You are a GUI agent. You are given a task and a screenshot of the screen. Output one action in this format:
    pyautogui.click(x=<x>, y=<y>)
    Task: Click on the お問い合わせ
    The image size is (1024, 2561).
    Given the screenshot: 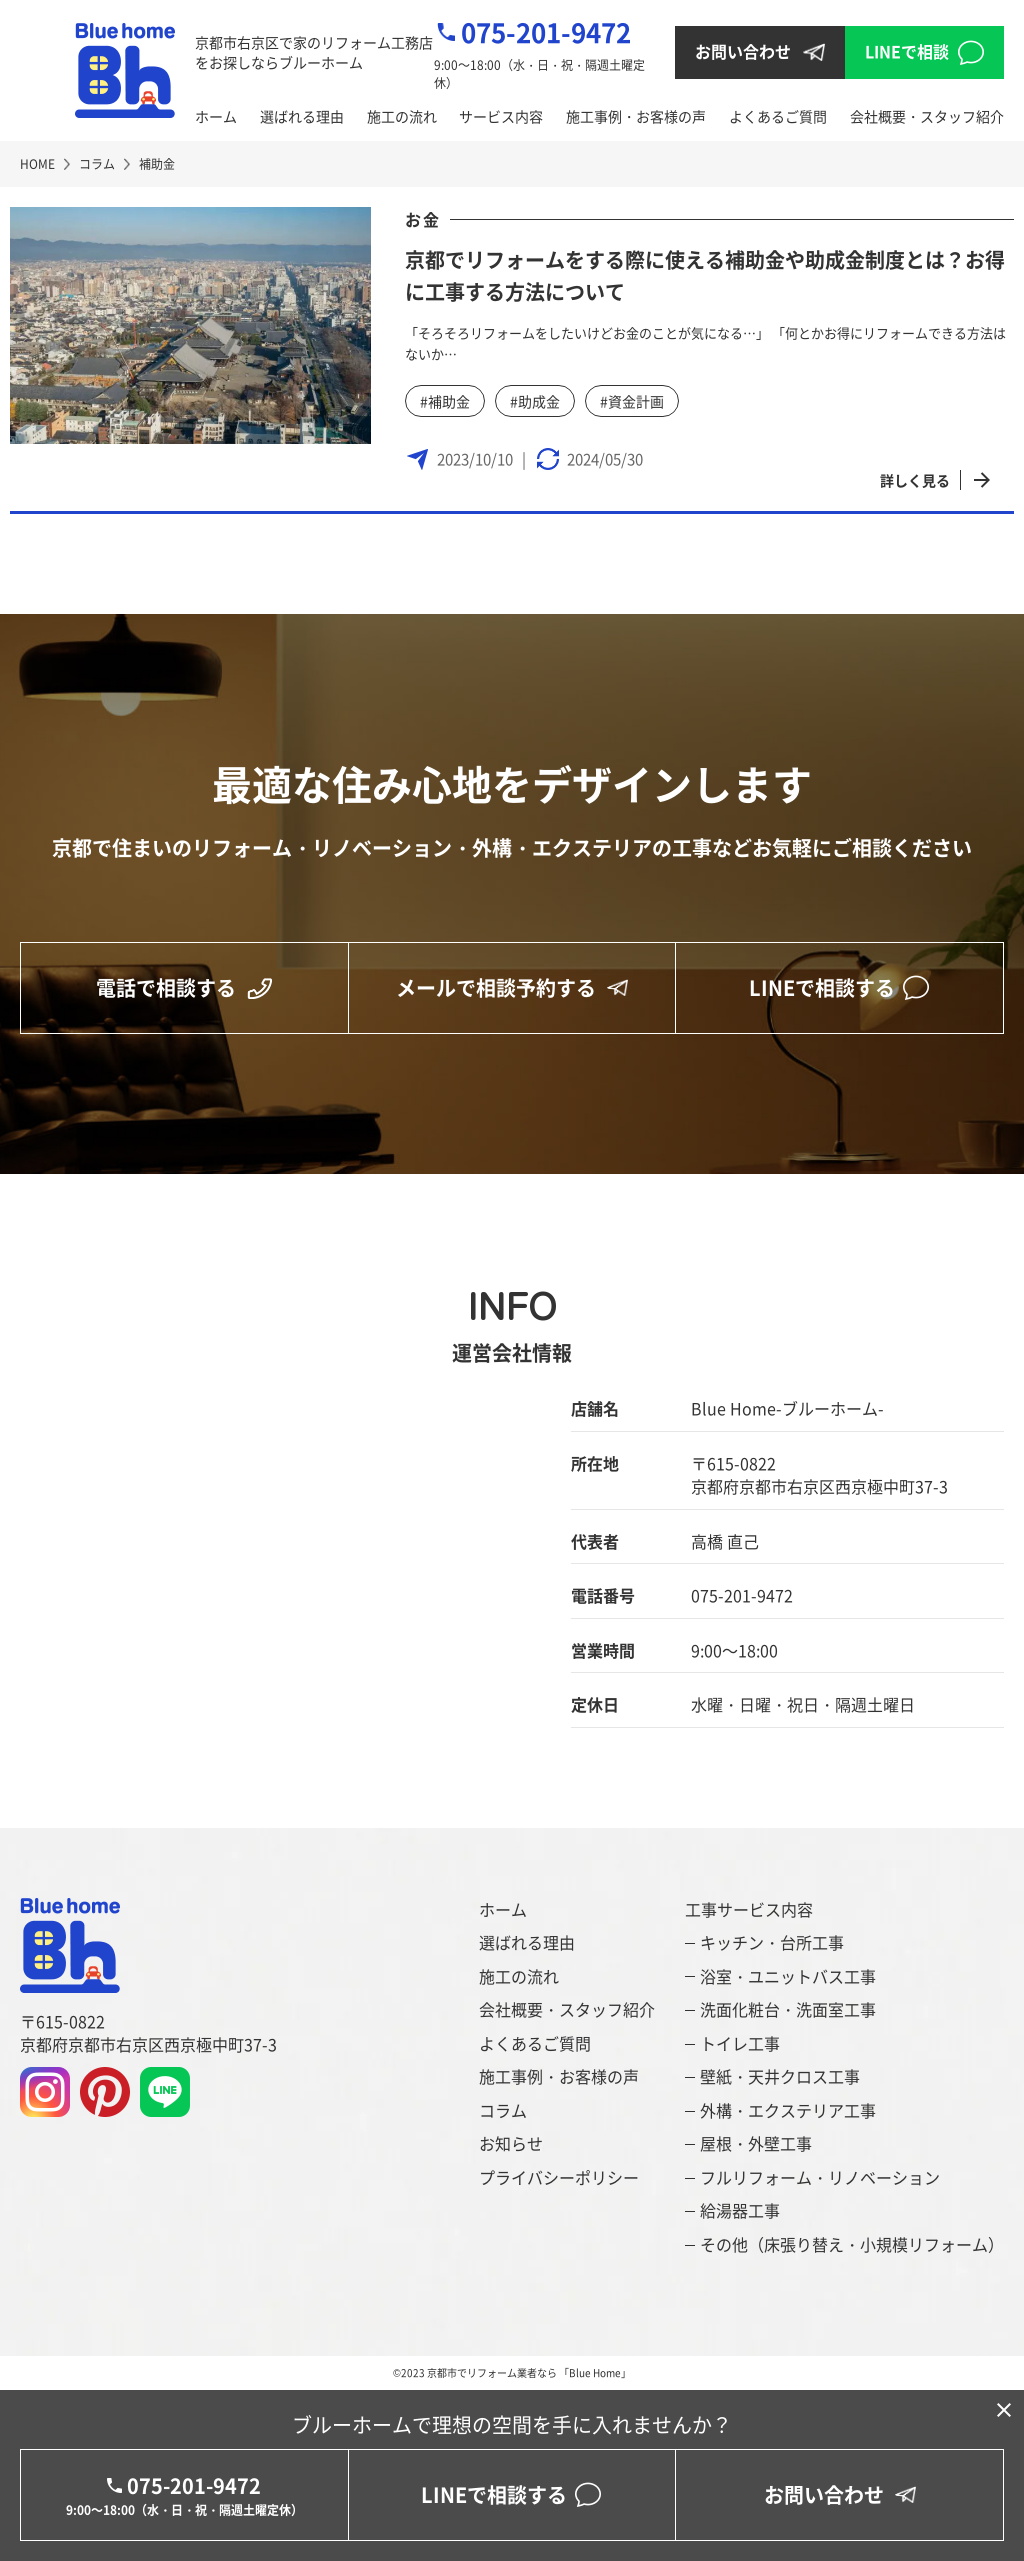 What is the action you would take?
    pyautogui.click(x=743, y=51)
    